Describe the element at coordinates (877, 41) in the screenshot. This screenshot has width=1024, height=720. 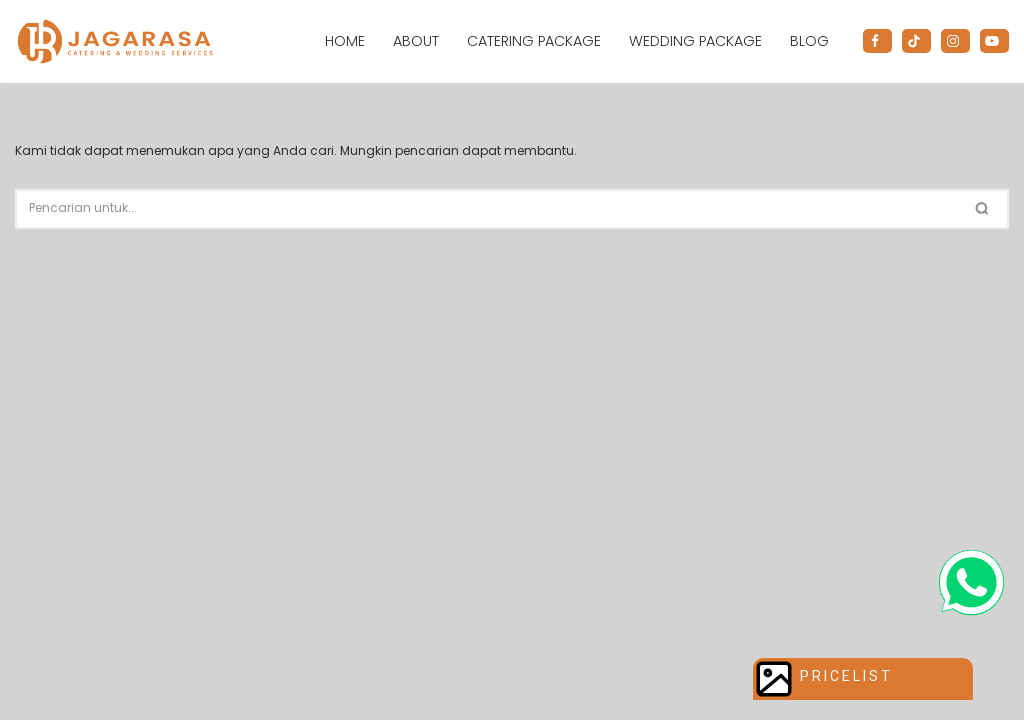
I see `[Facebook]` at that location.